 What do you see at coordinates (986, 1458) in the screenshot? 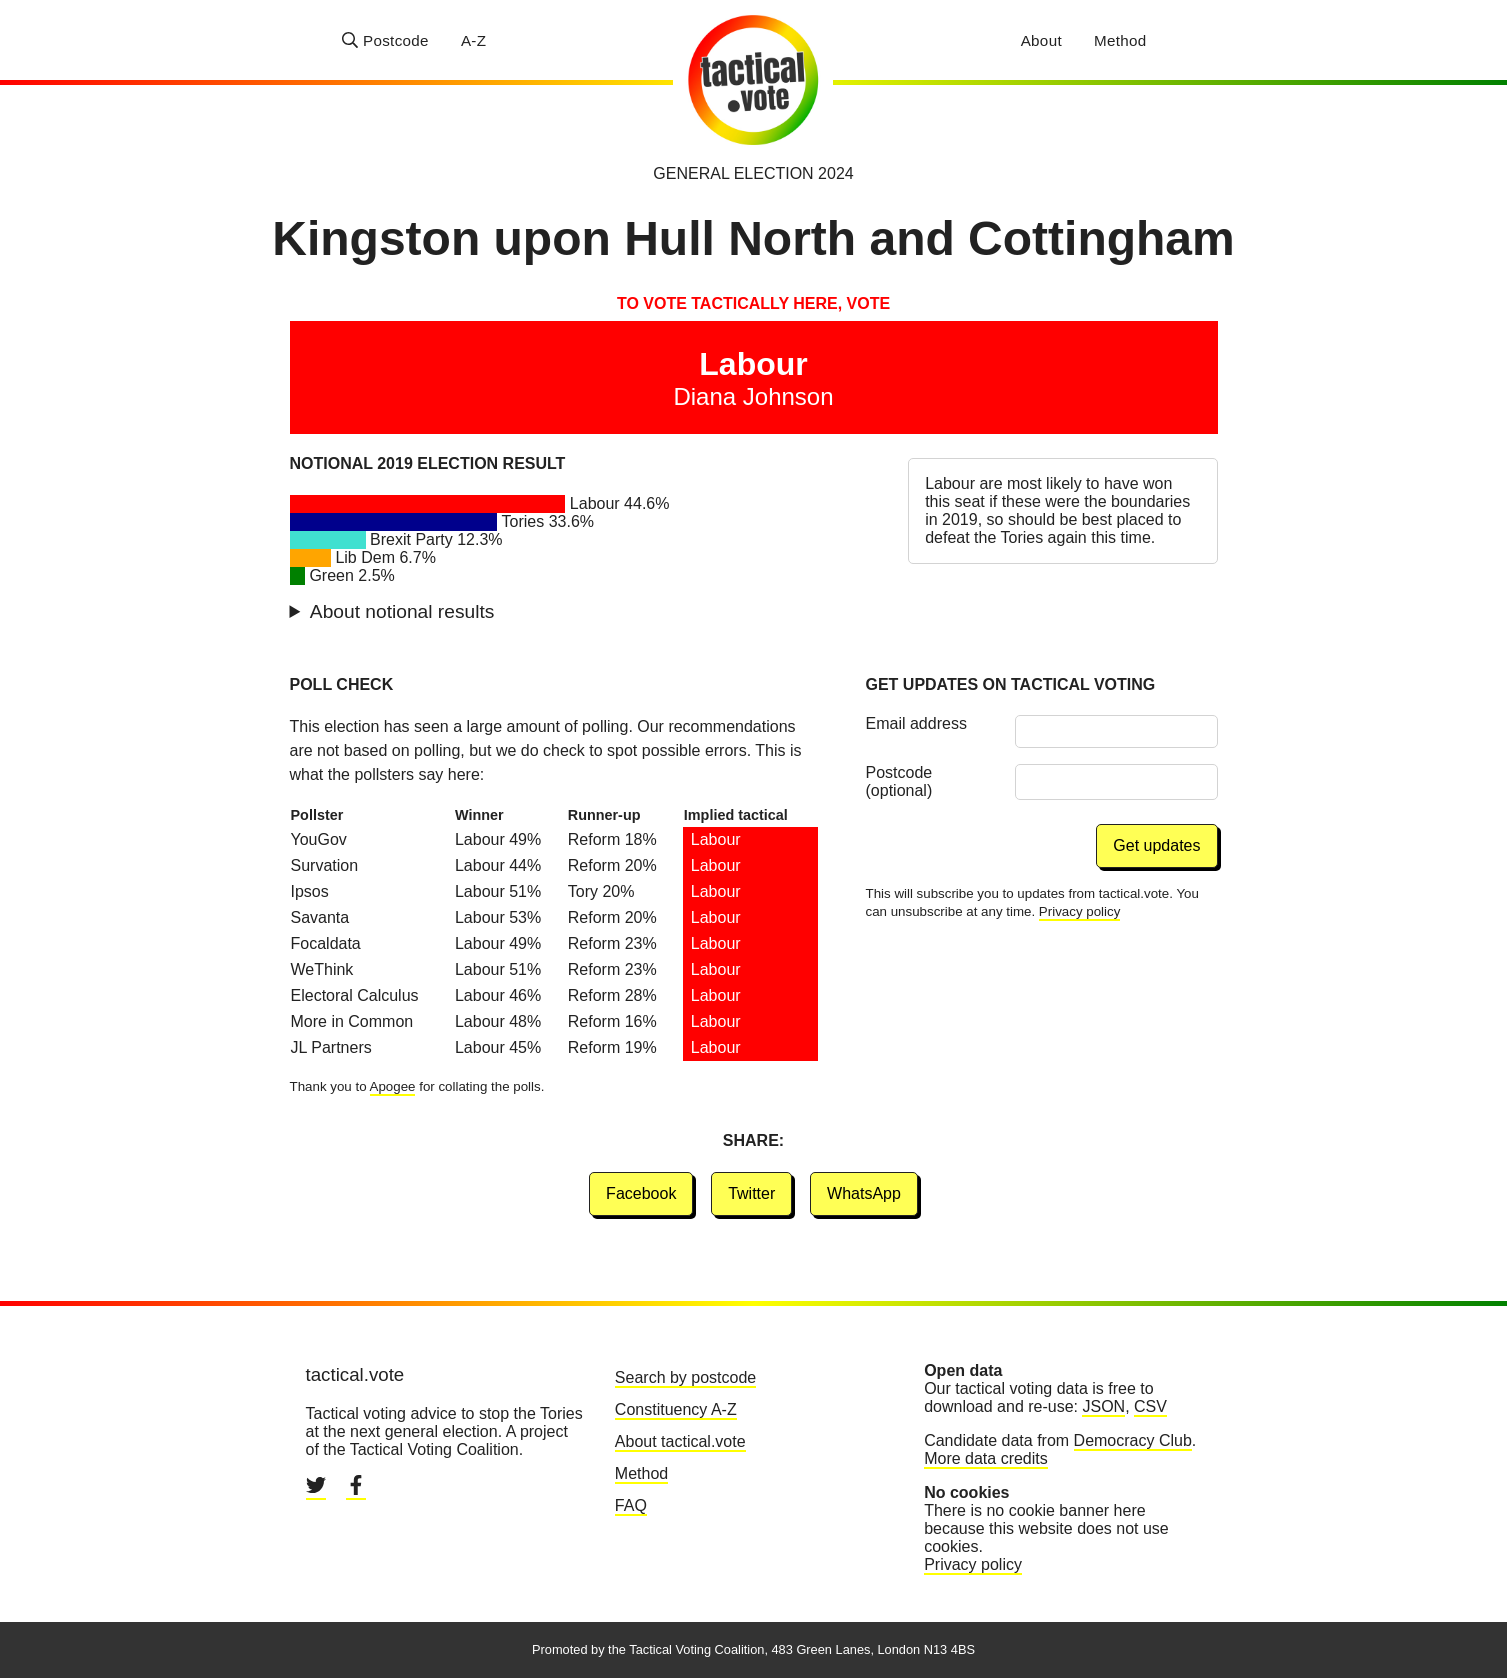
I see `More data credits` at bounding box center [986, 1458].